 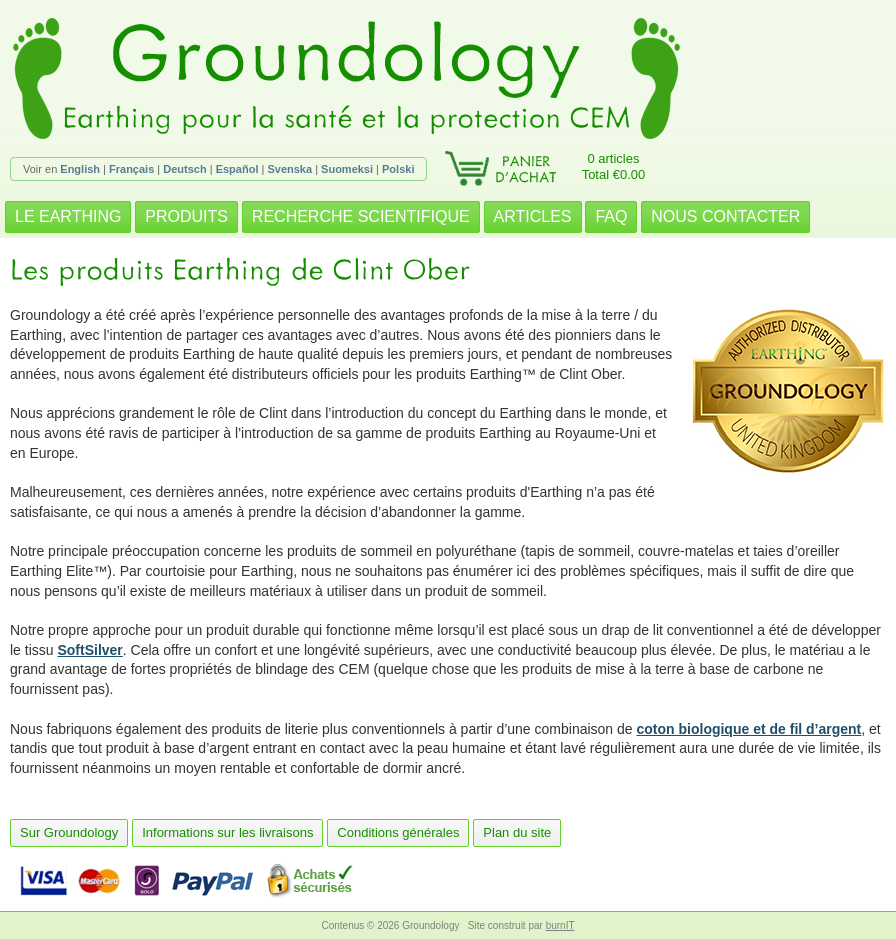 What do you see at coordinates (398, 832) in the screenshot?
I see `Conditions générales` at bounding box center [398, 832].